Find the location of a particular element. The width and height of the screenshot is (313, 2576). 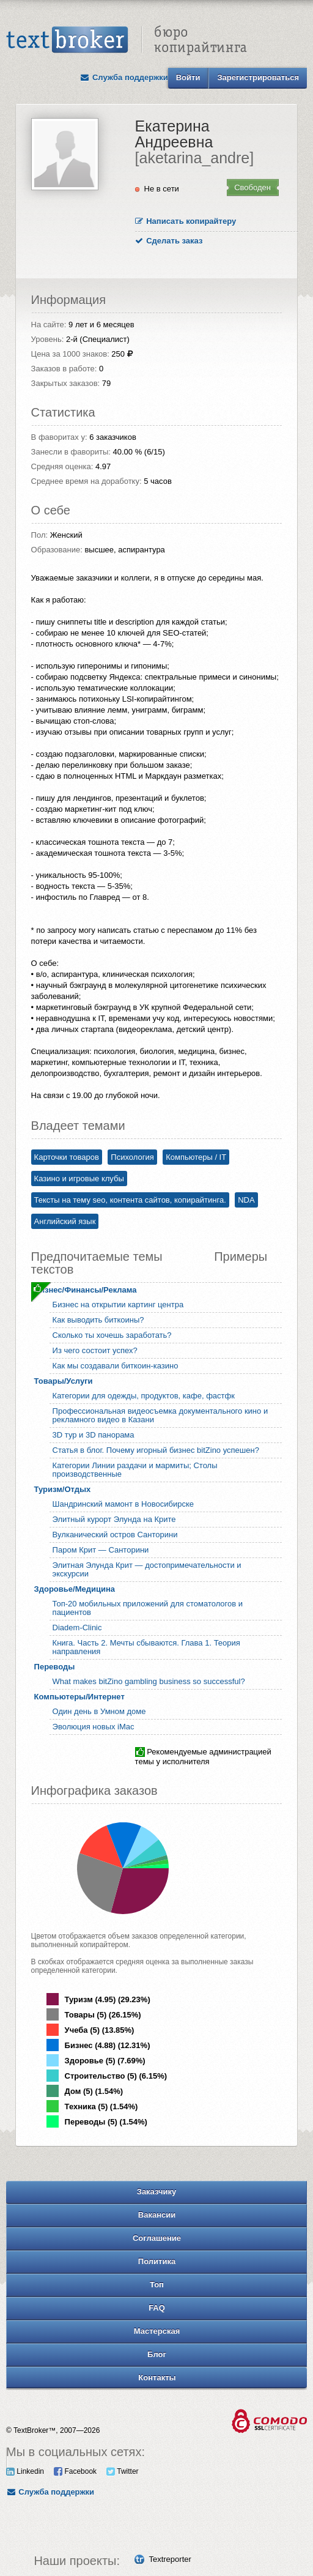

Паром Крит — Санторини is located at coordinates (101, 1549).